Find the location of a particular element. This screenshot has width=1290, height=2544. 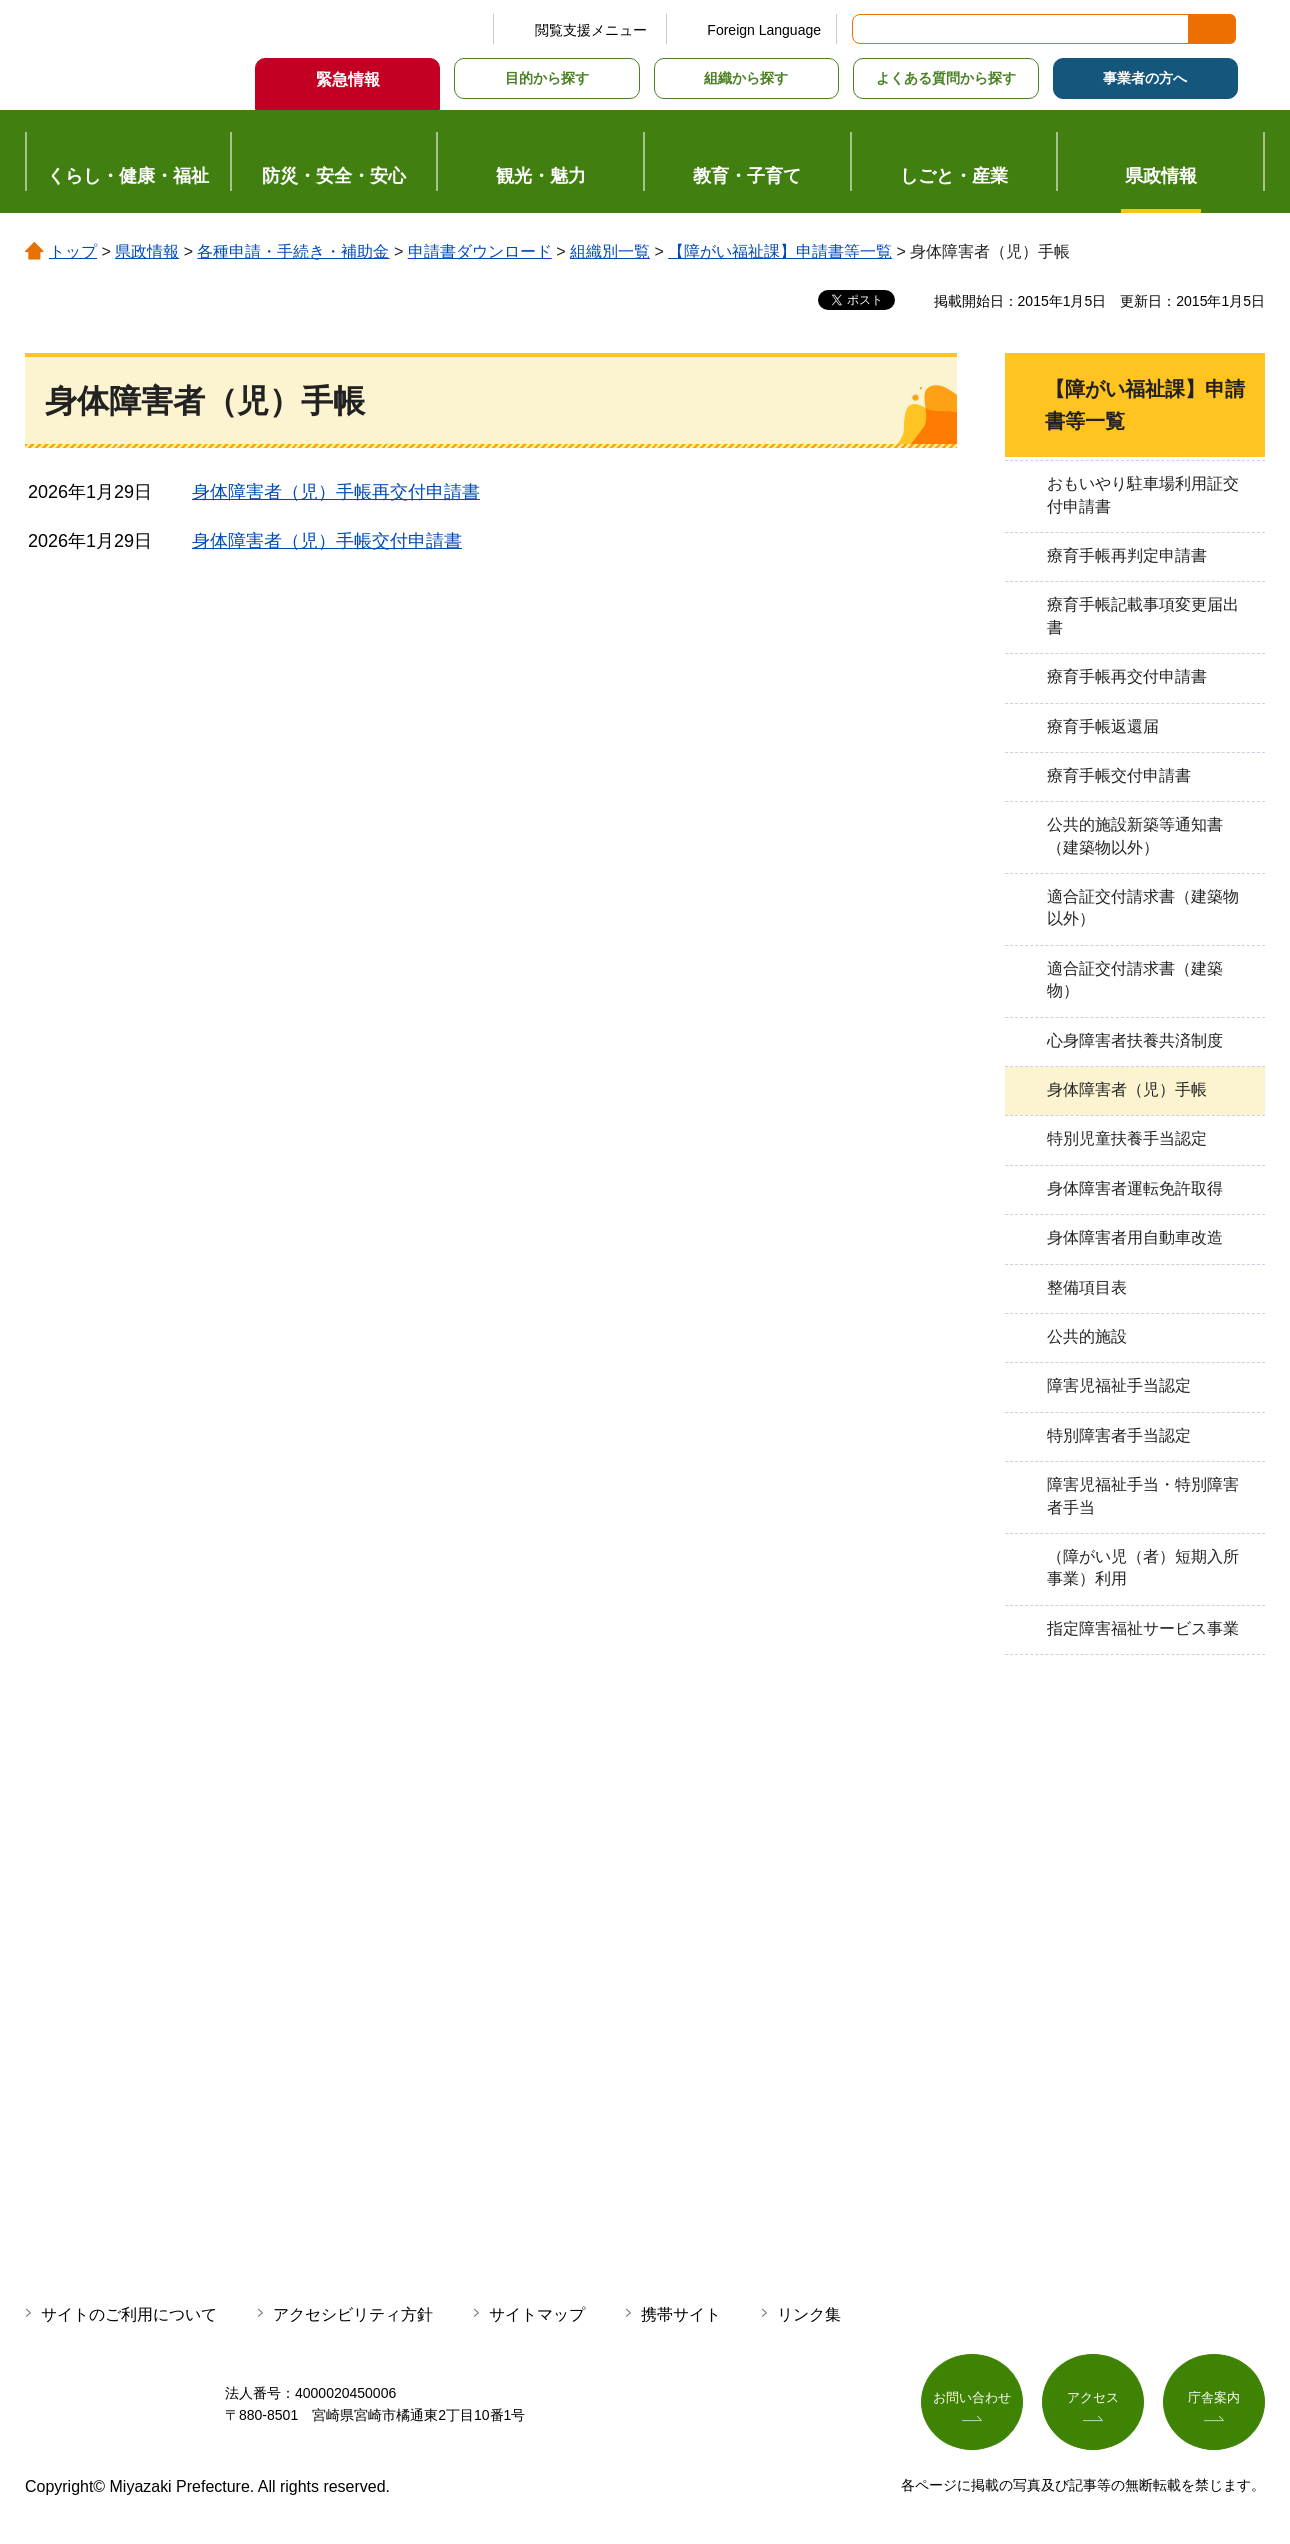

身体障害者（児）手帳再交付申請書 is located at coordinates (336, 492).